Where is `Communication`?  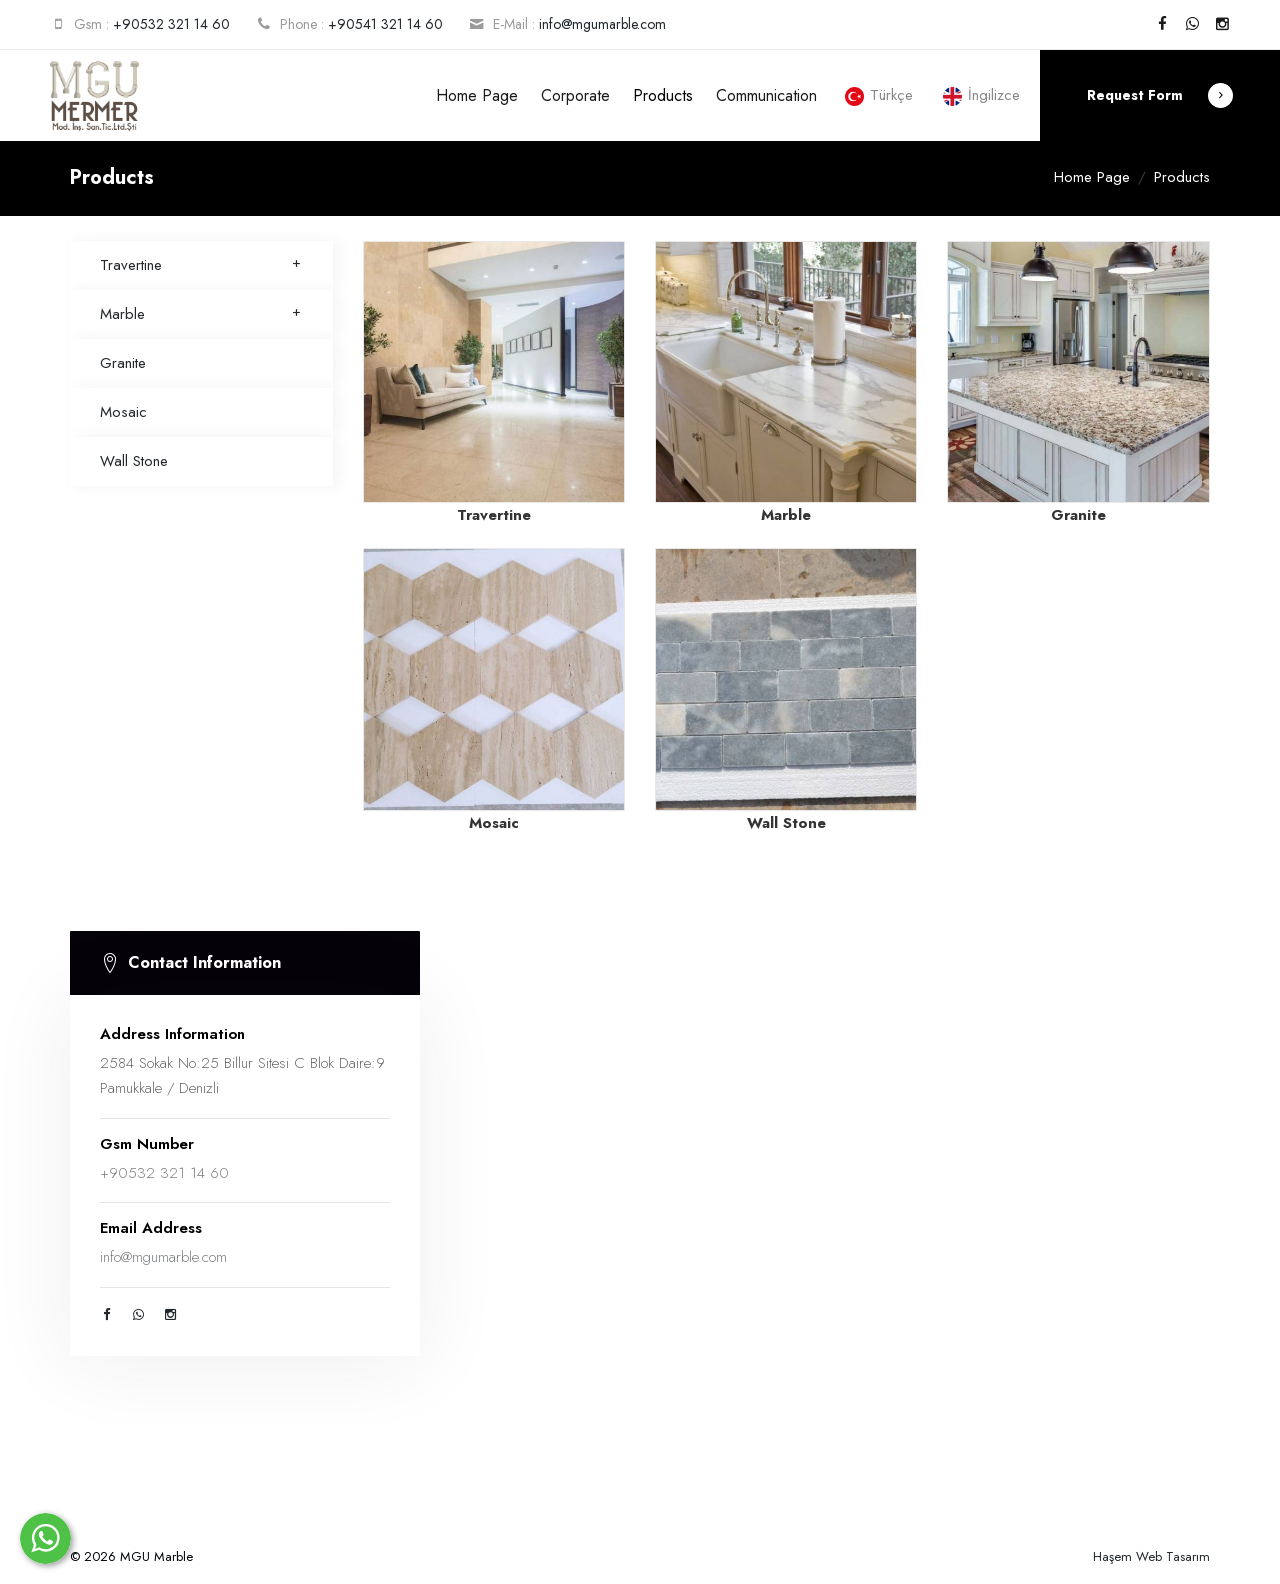 Communication is located at coordinates (766, 95).